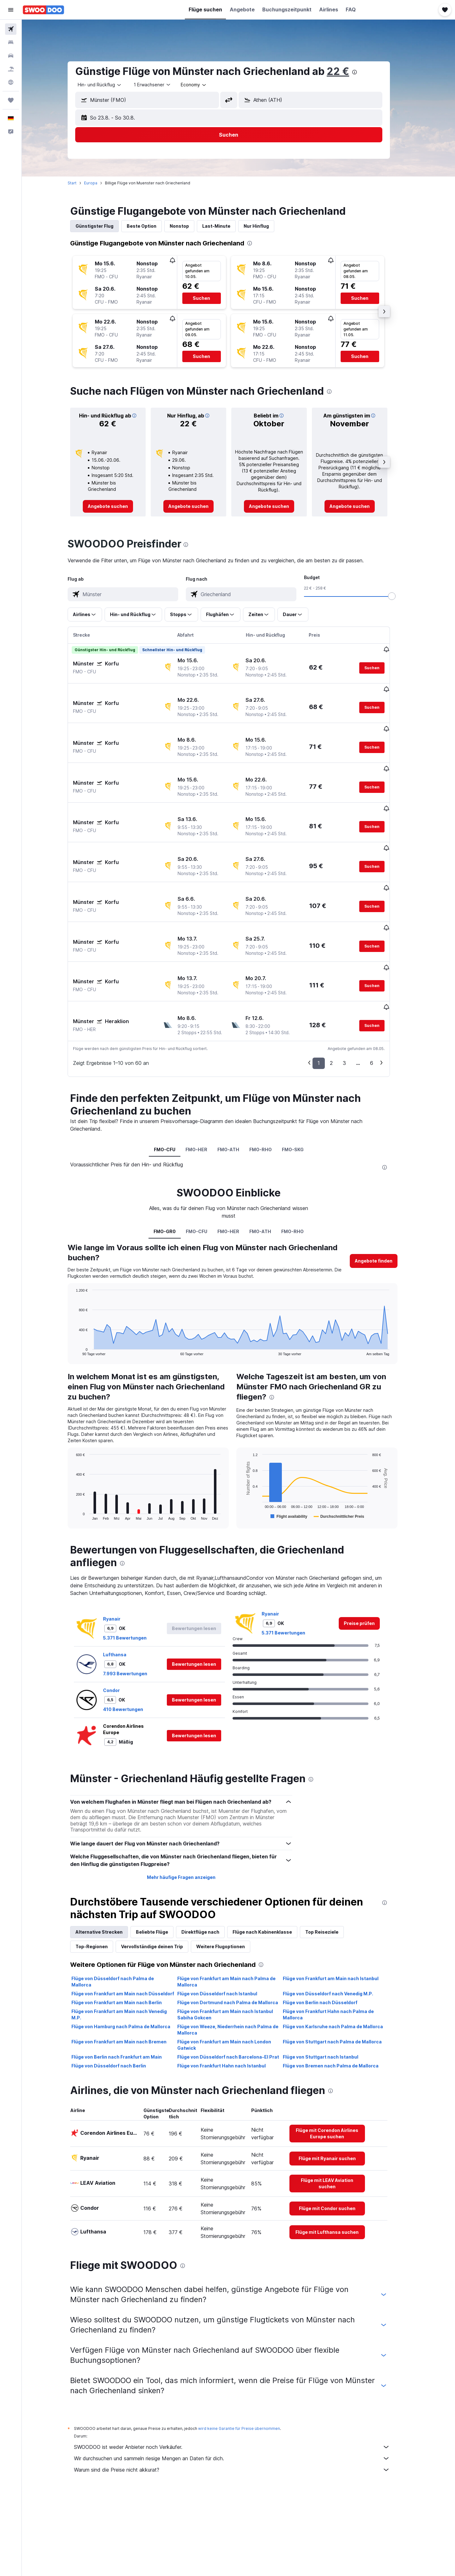  Describe the element at coordinates (82, 1444) in the screenshot. I see `End of interactive chart` at that location.